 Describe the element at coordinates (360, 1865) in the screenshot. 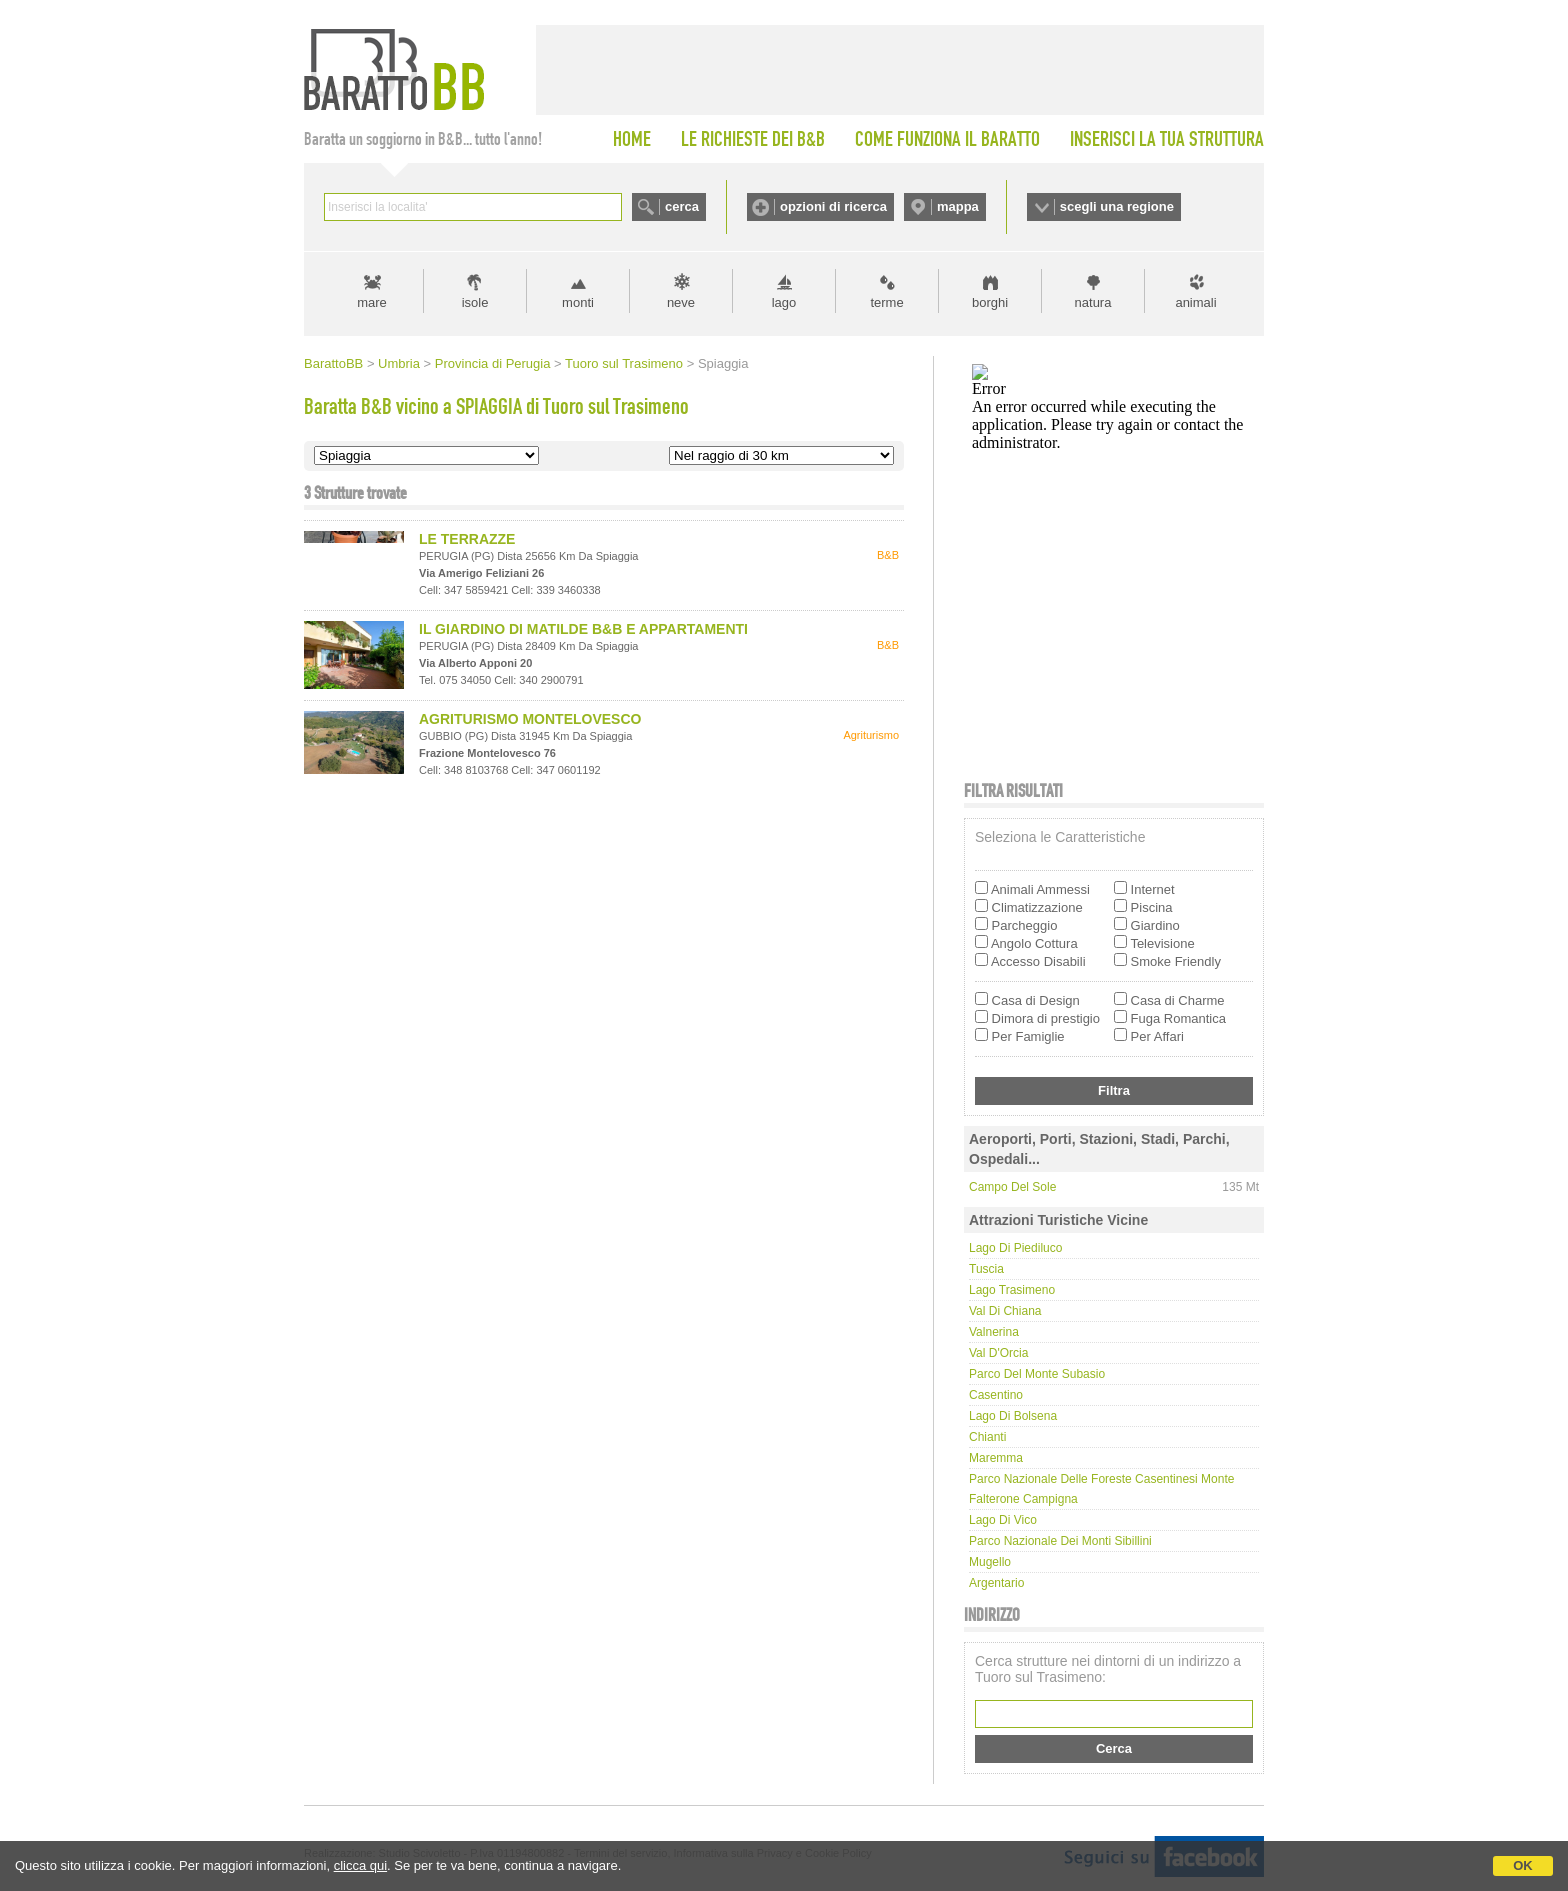

I see `clicca qui` at that location.